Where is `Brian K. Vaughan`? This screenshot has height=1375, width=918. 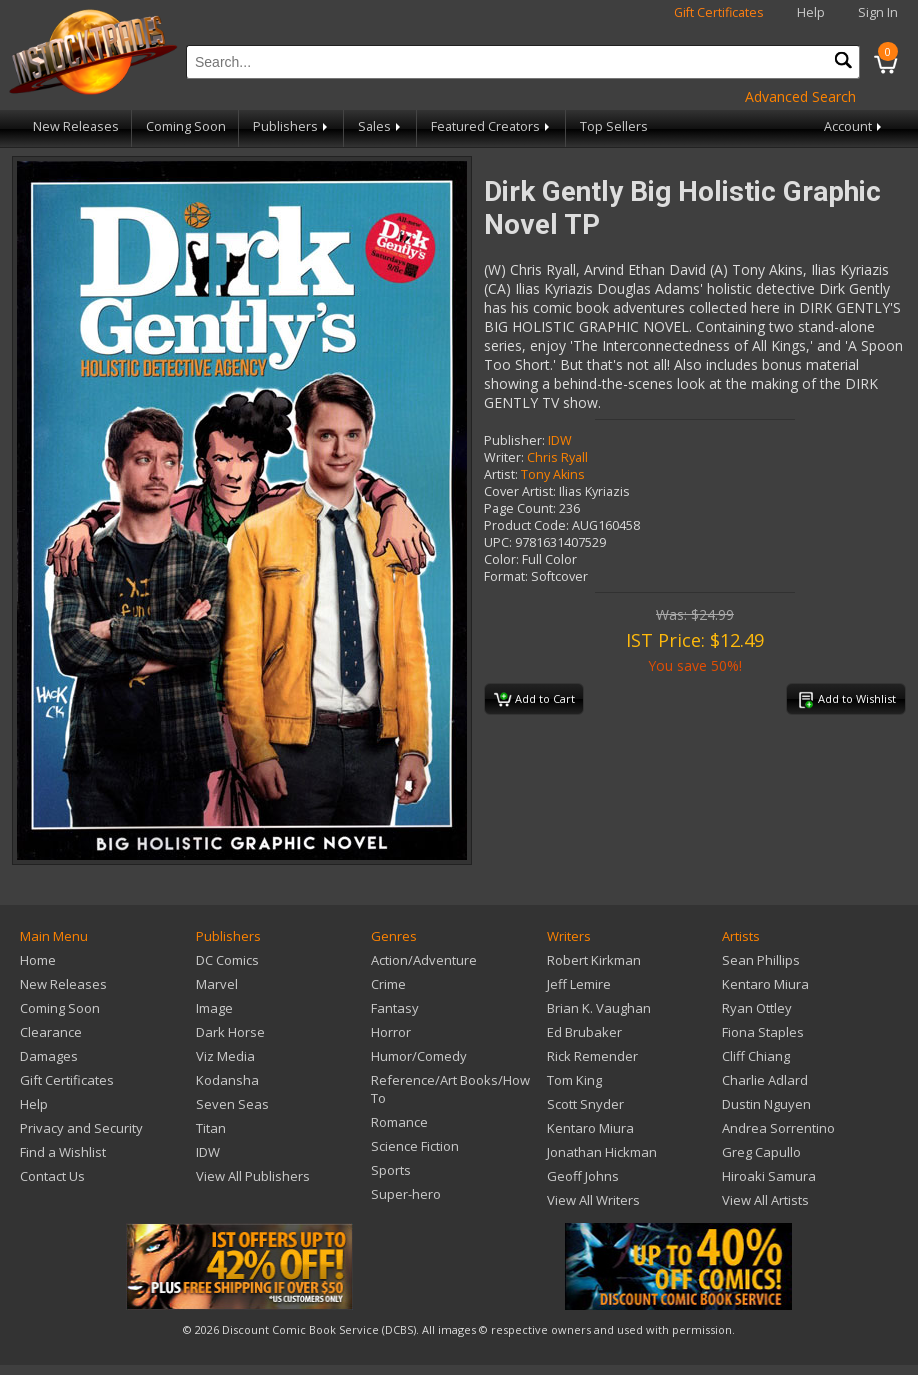 Brian K. Vaughan is located at coordinates (599, 1008).